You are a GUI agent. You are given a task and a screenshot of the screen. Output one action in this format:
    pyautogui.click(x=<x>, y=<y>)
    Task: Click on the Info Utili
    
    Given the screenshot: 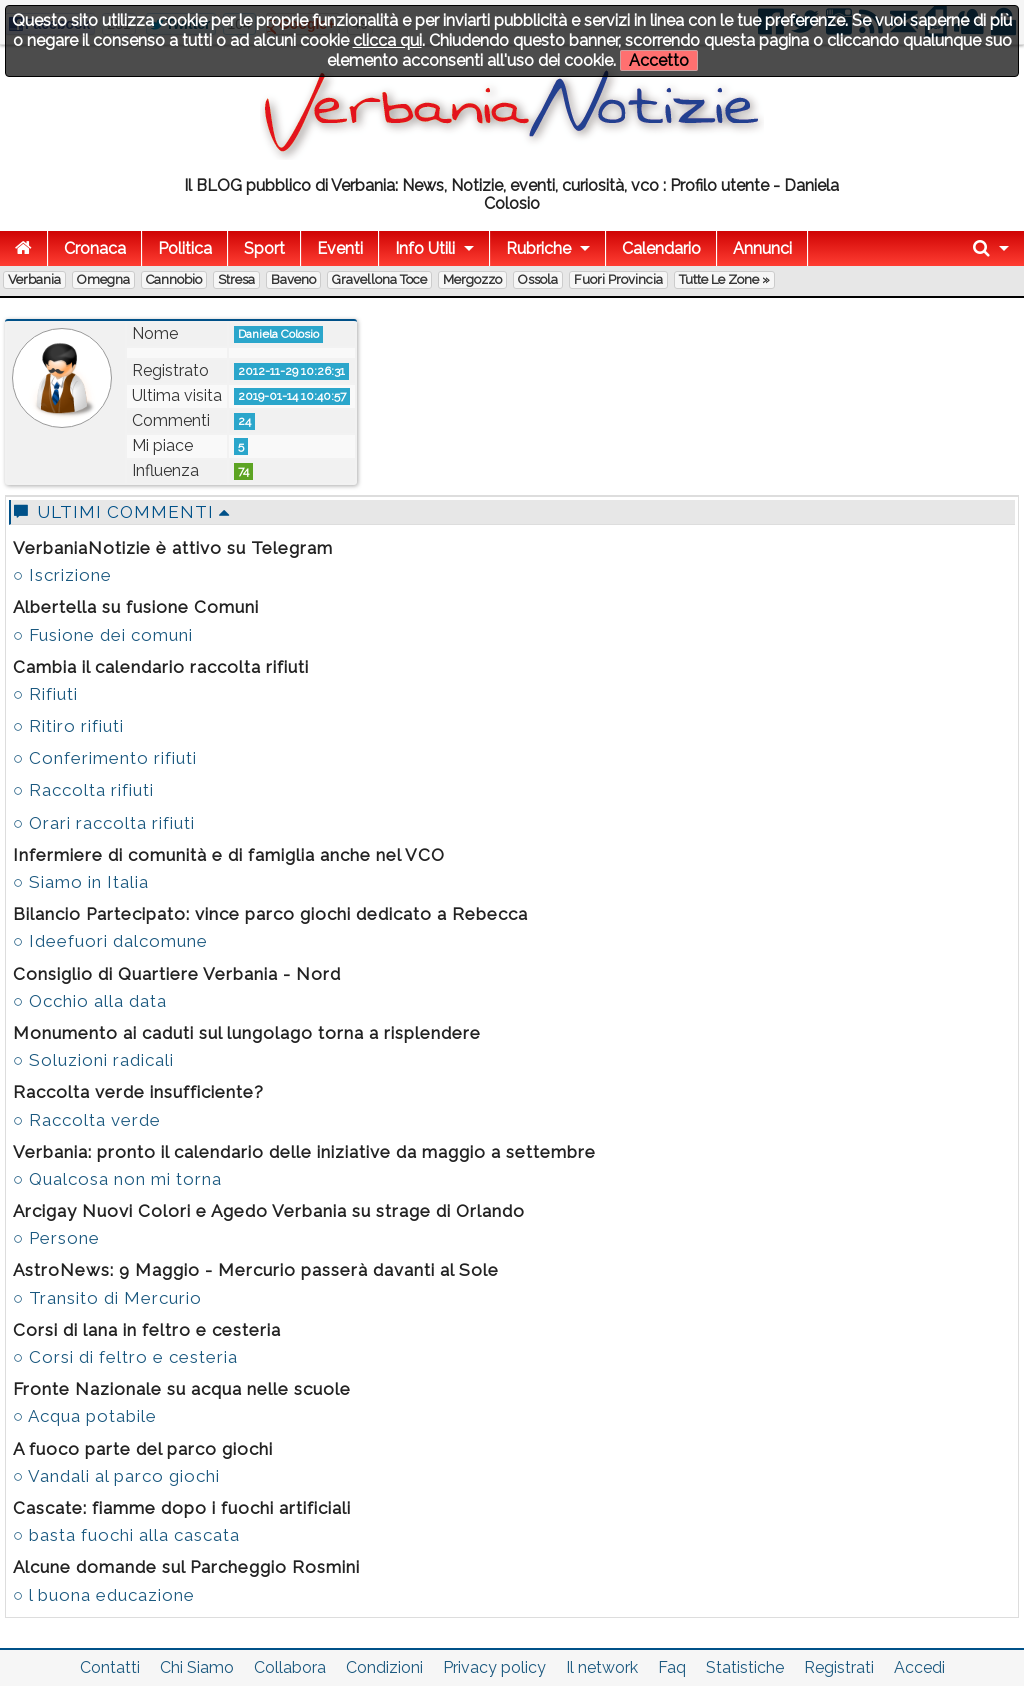 What is the action you would take?
    pyautogui.click(x=425, y=248)
    